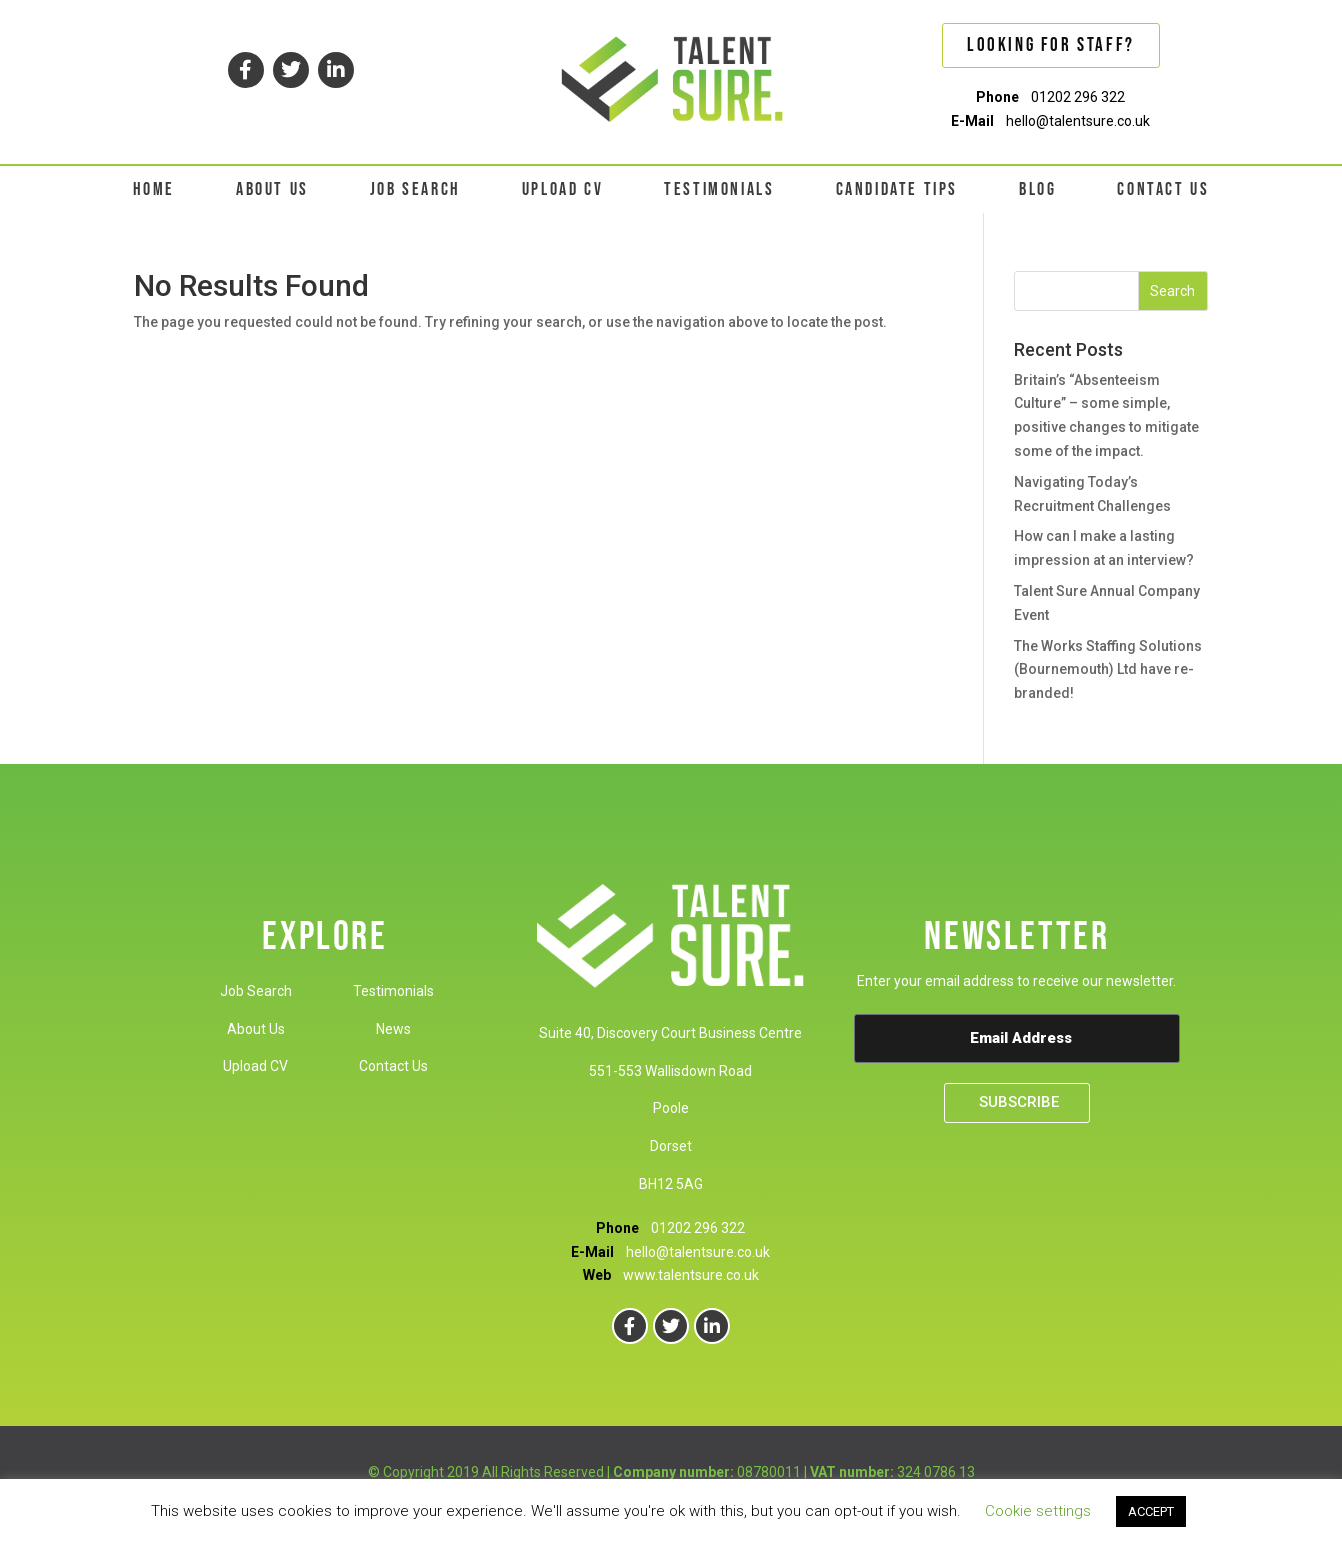  Describe the element at coordinates (256, 991) in the screenshot. I see `Job Search` at that location.